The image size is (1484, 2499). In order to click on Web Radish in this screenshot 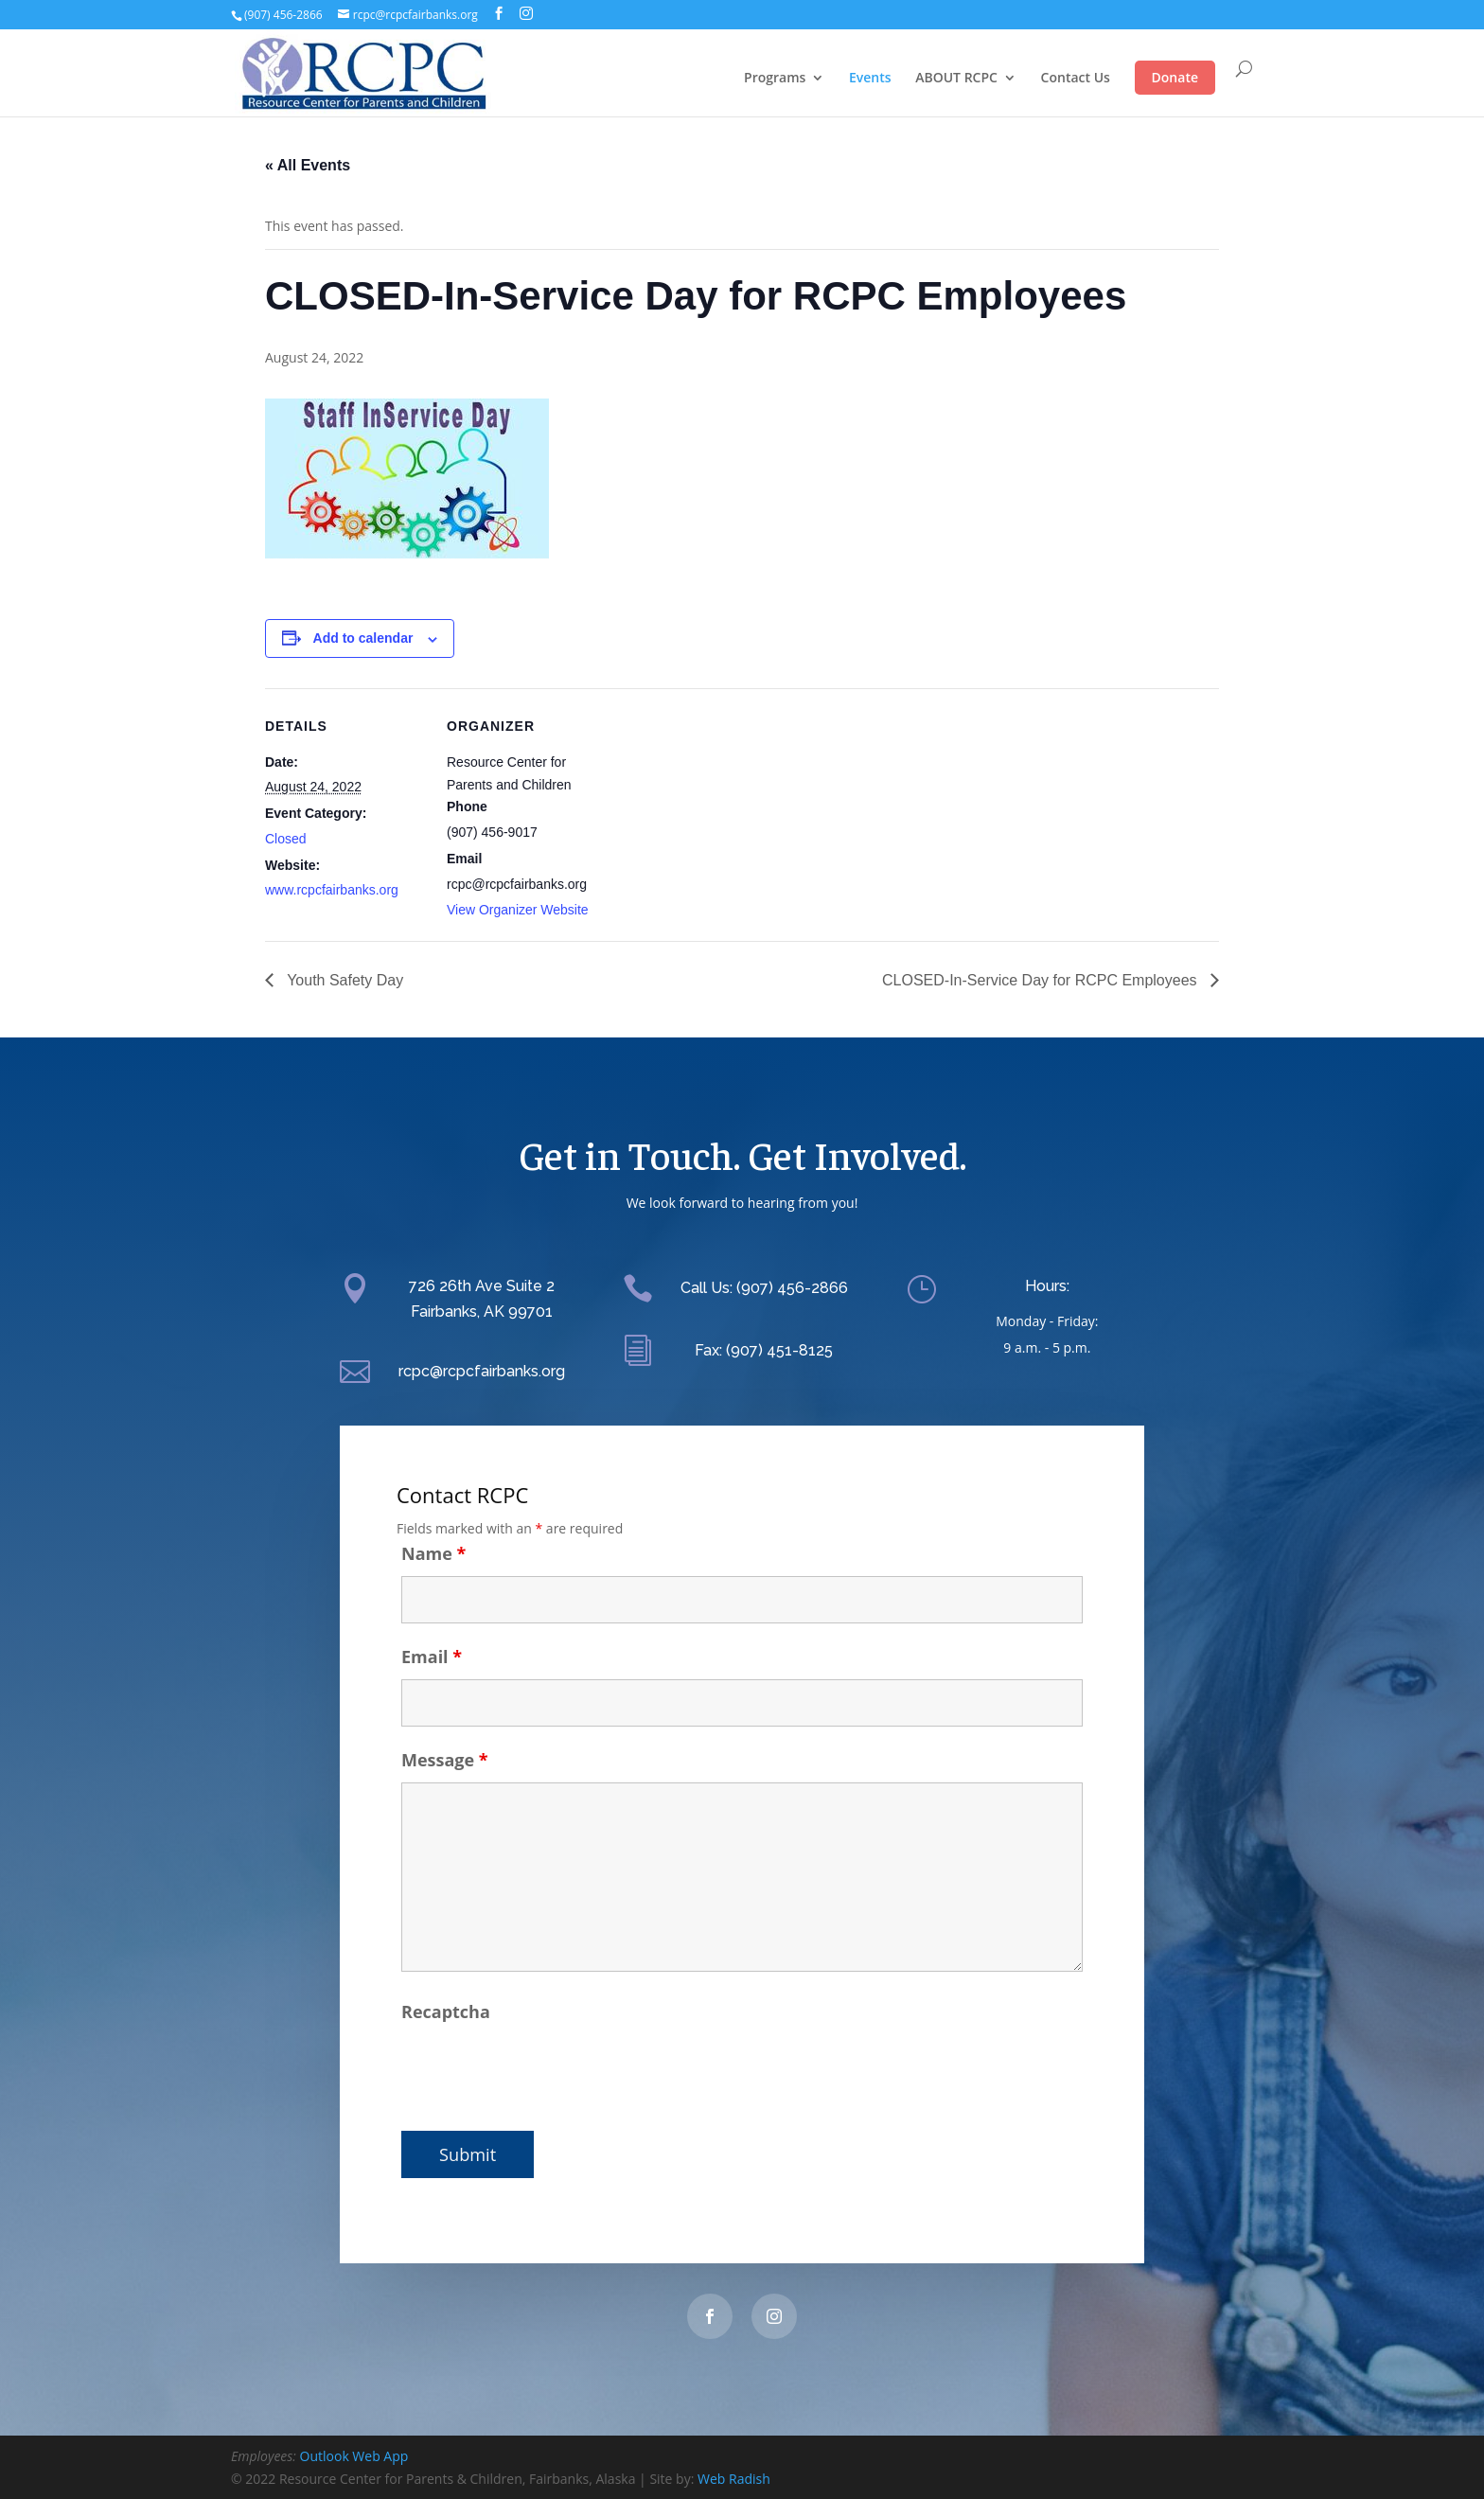, I will do `click(734, 2479)`.